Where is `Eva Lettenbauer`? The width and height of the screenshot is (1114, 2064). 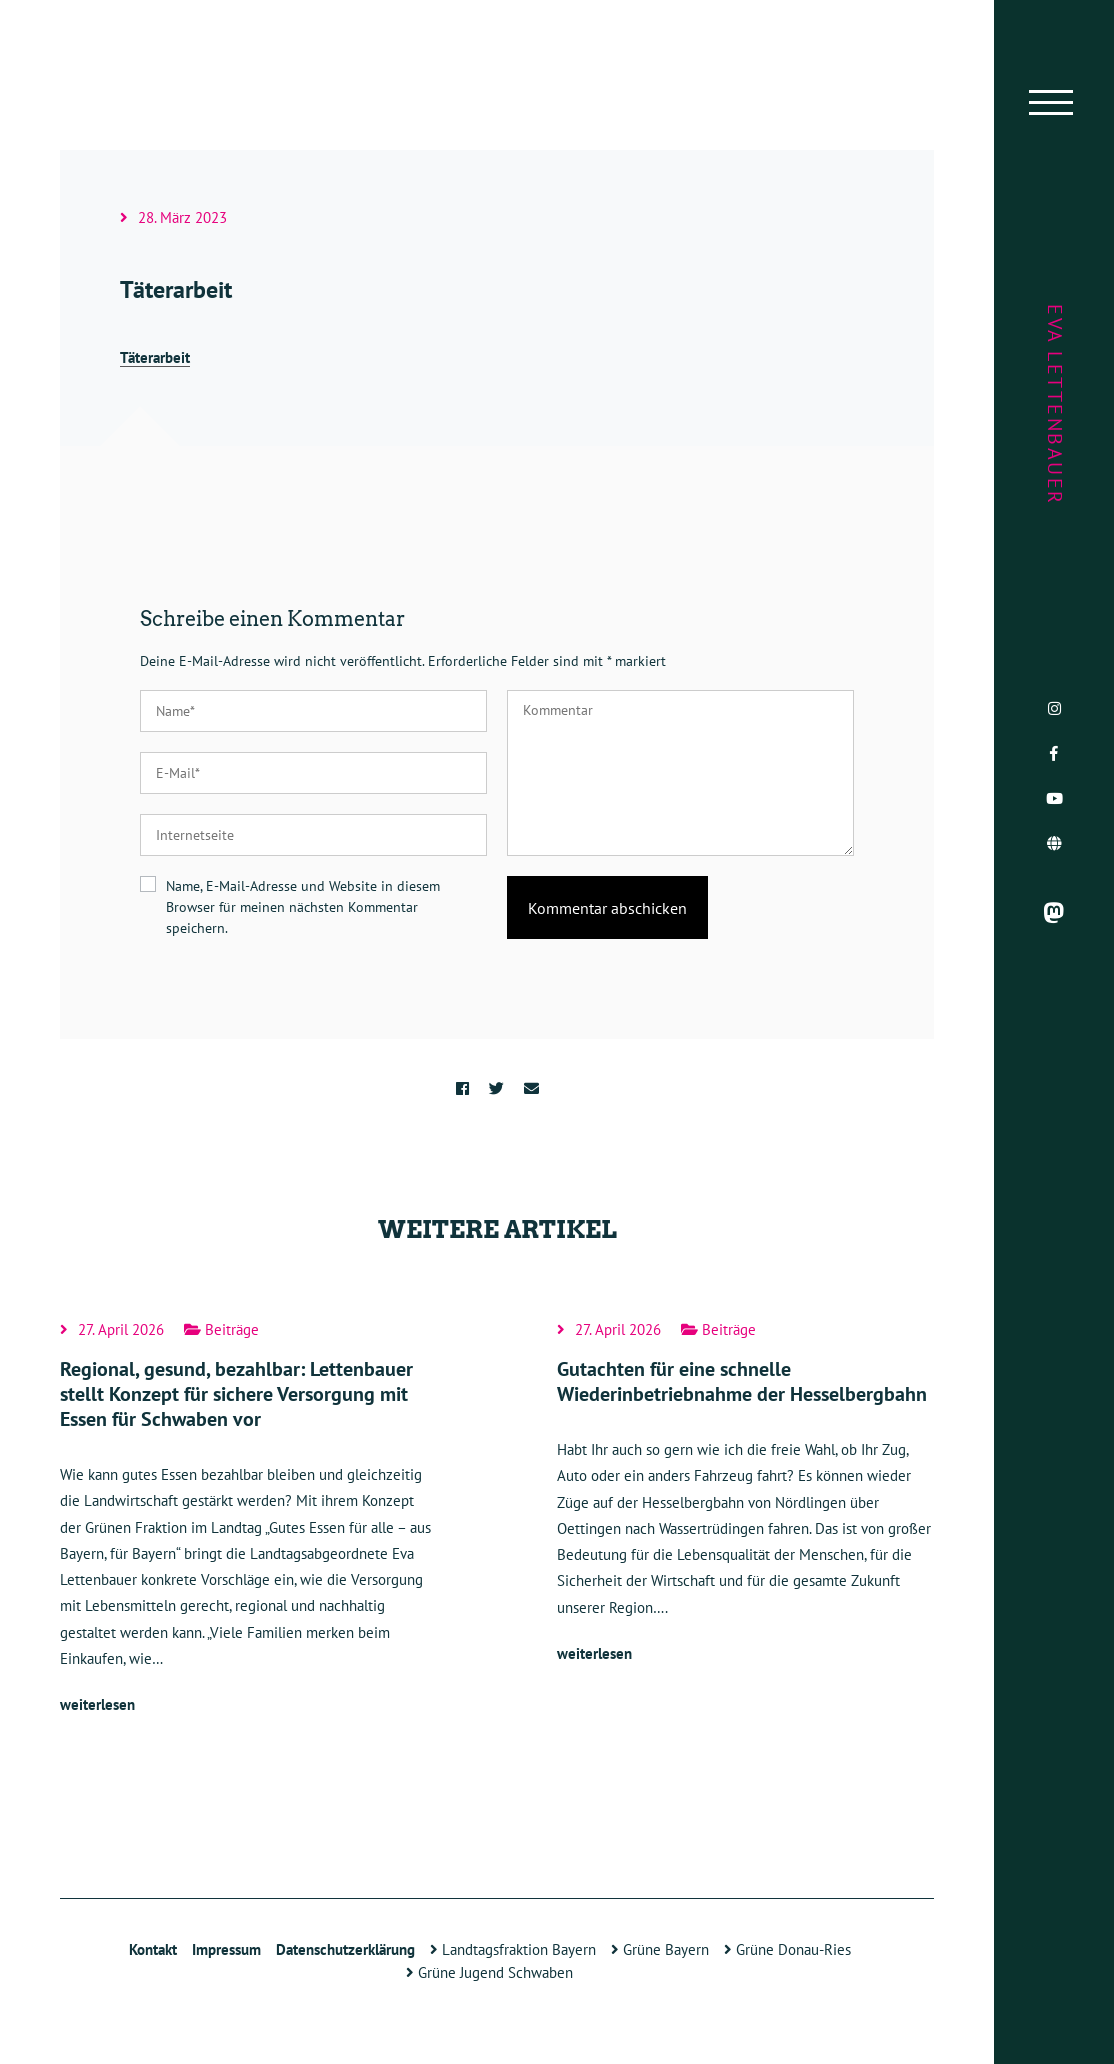 Eva Lettenbauer is located at coordinates (1055, 405).